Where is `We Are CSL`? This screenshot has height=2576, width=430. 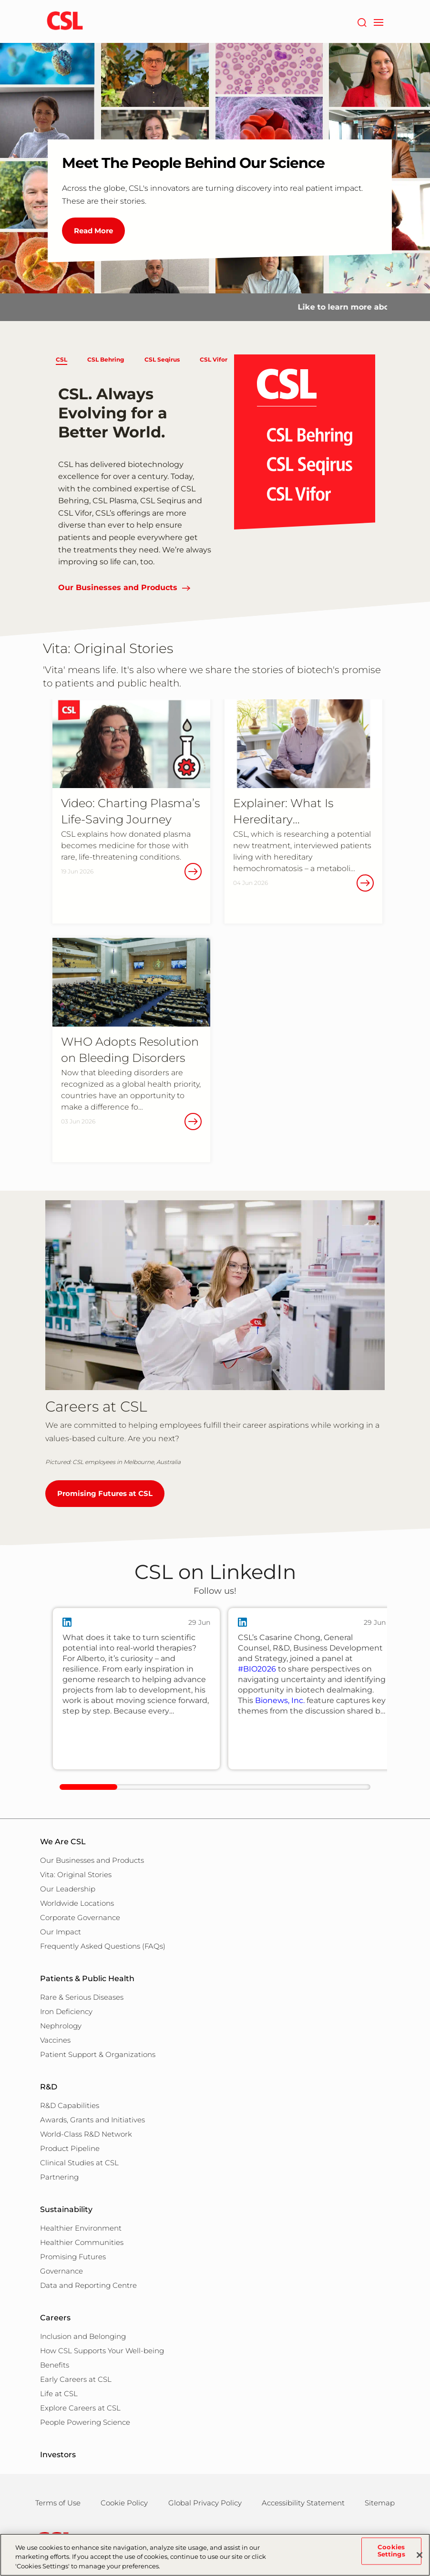
We Are CSL is located at coordinates (63, 1841).